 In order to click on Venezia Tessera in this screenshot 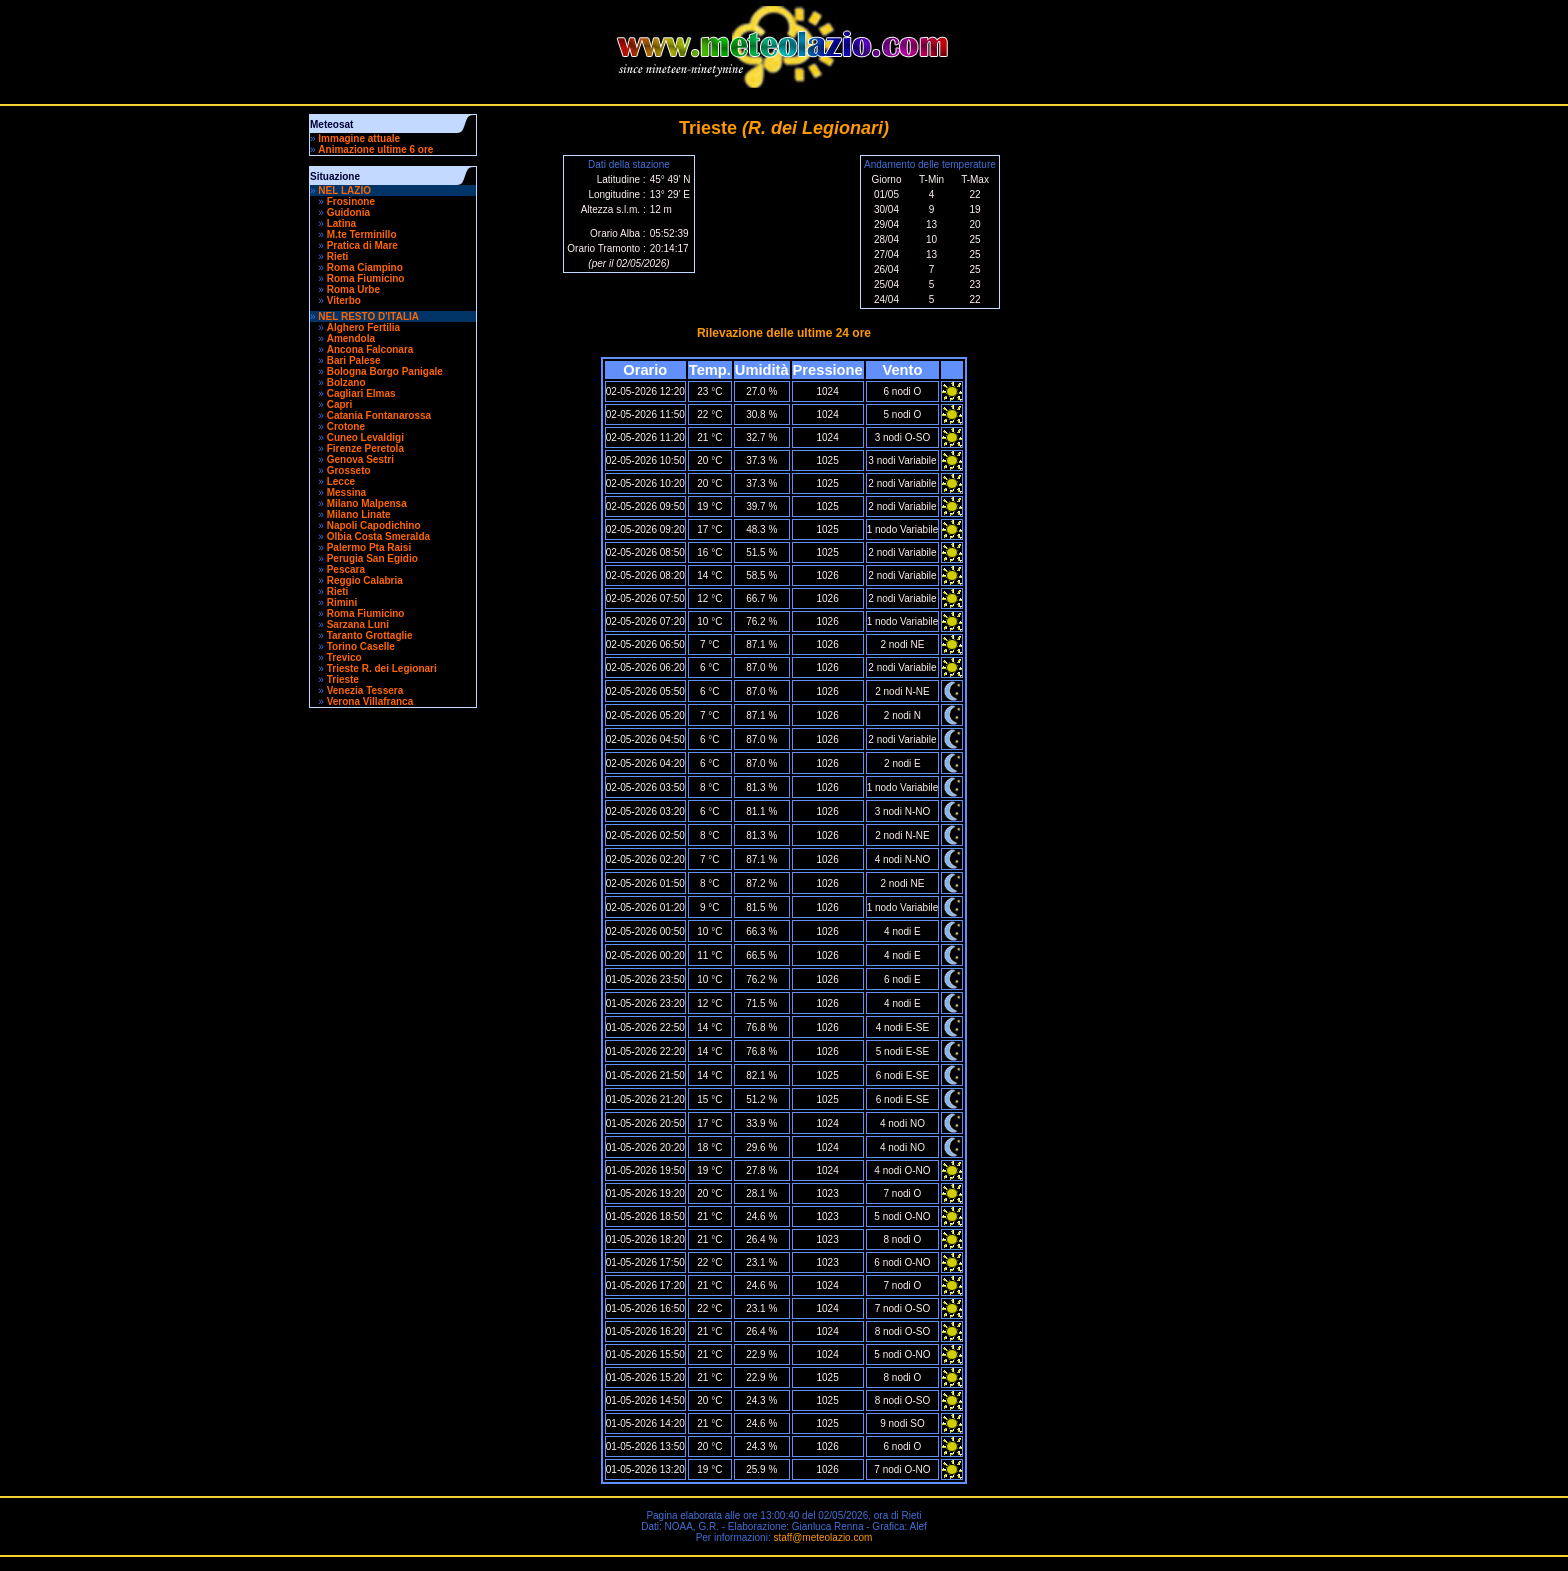, I will do `click(365, 690)`.